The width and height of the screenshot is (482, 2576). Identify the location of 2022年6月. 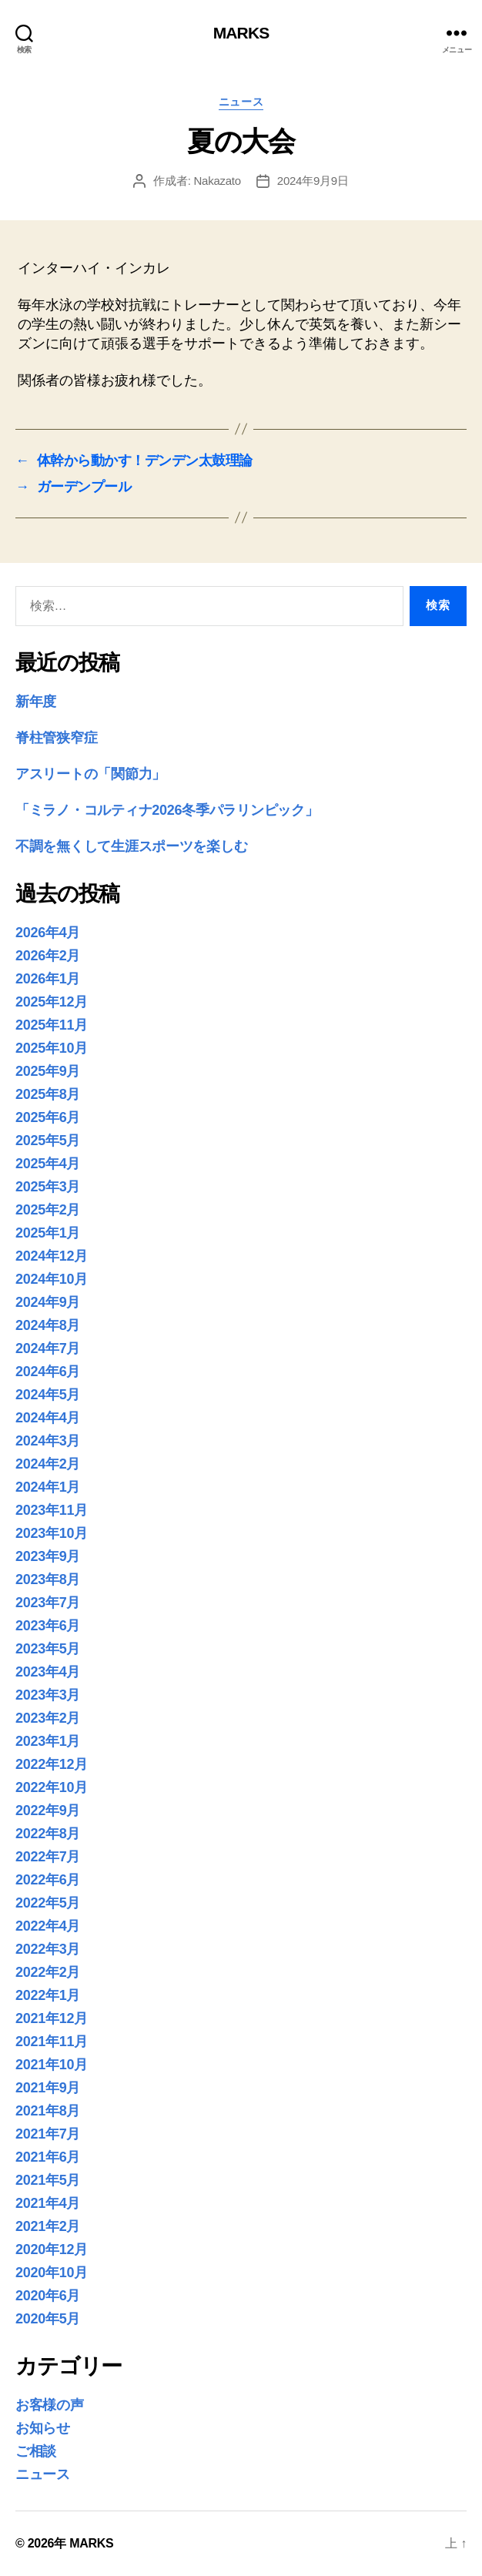
(47, 1880).